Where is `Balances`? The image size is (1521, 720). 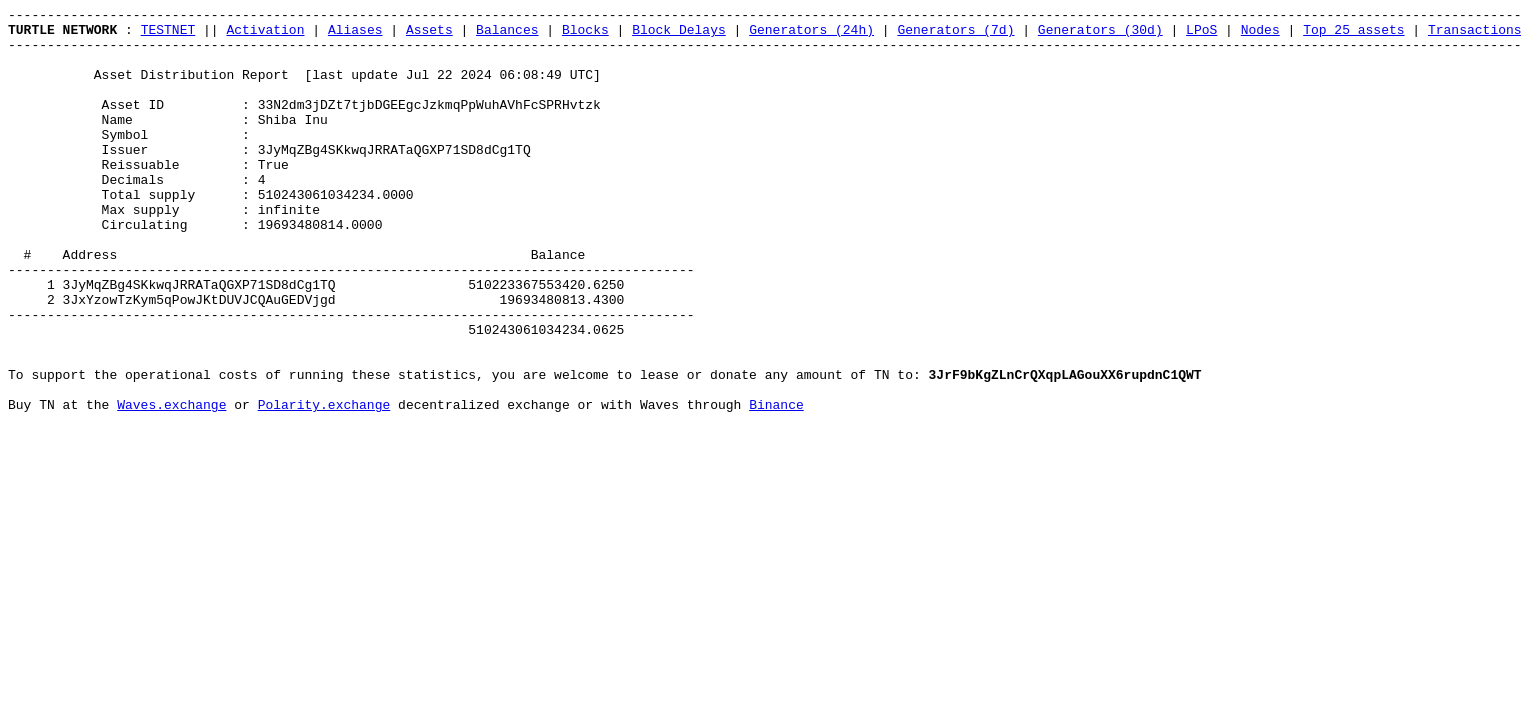
Balances is located at coordinates (507, 35).